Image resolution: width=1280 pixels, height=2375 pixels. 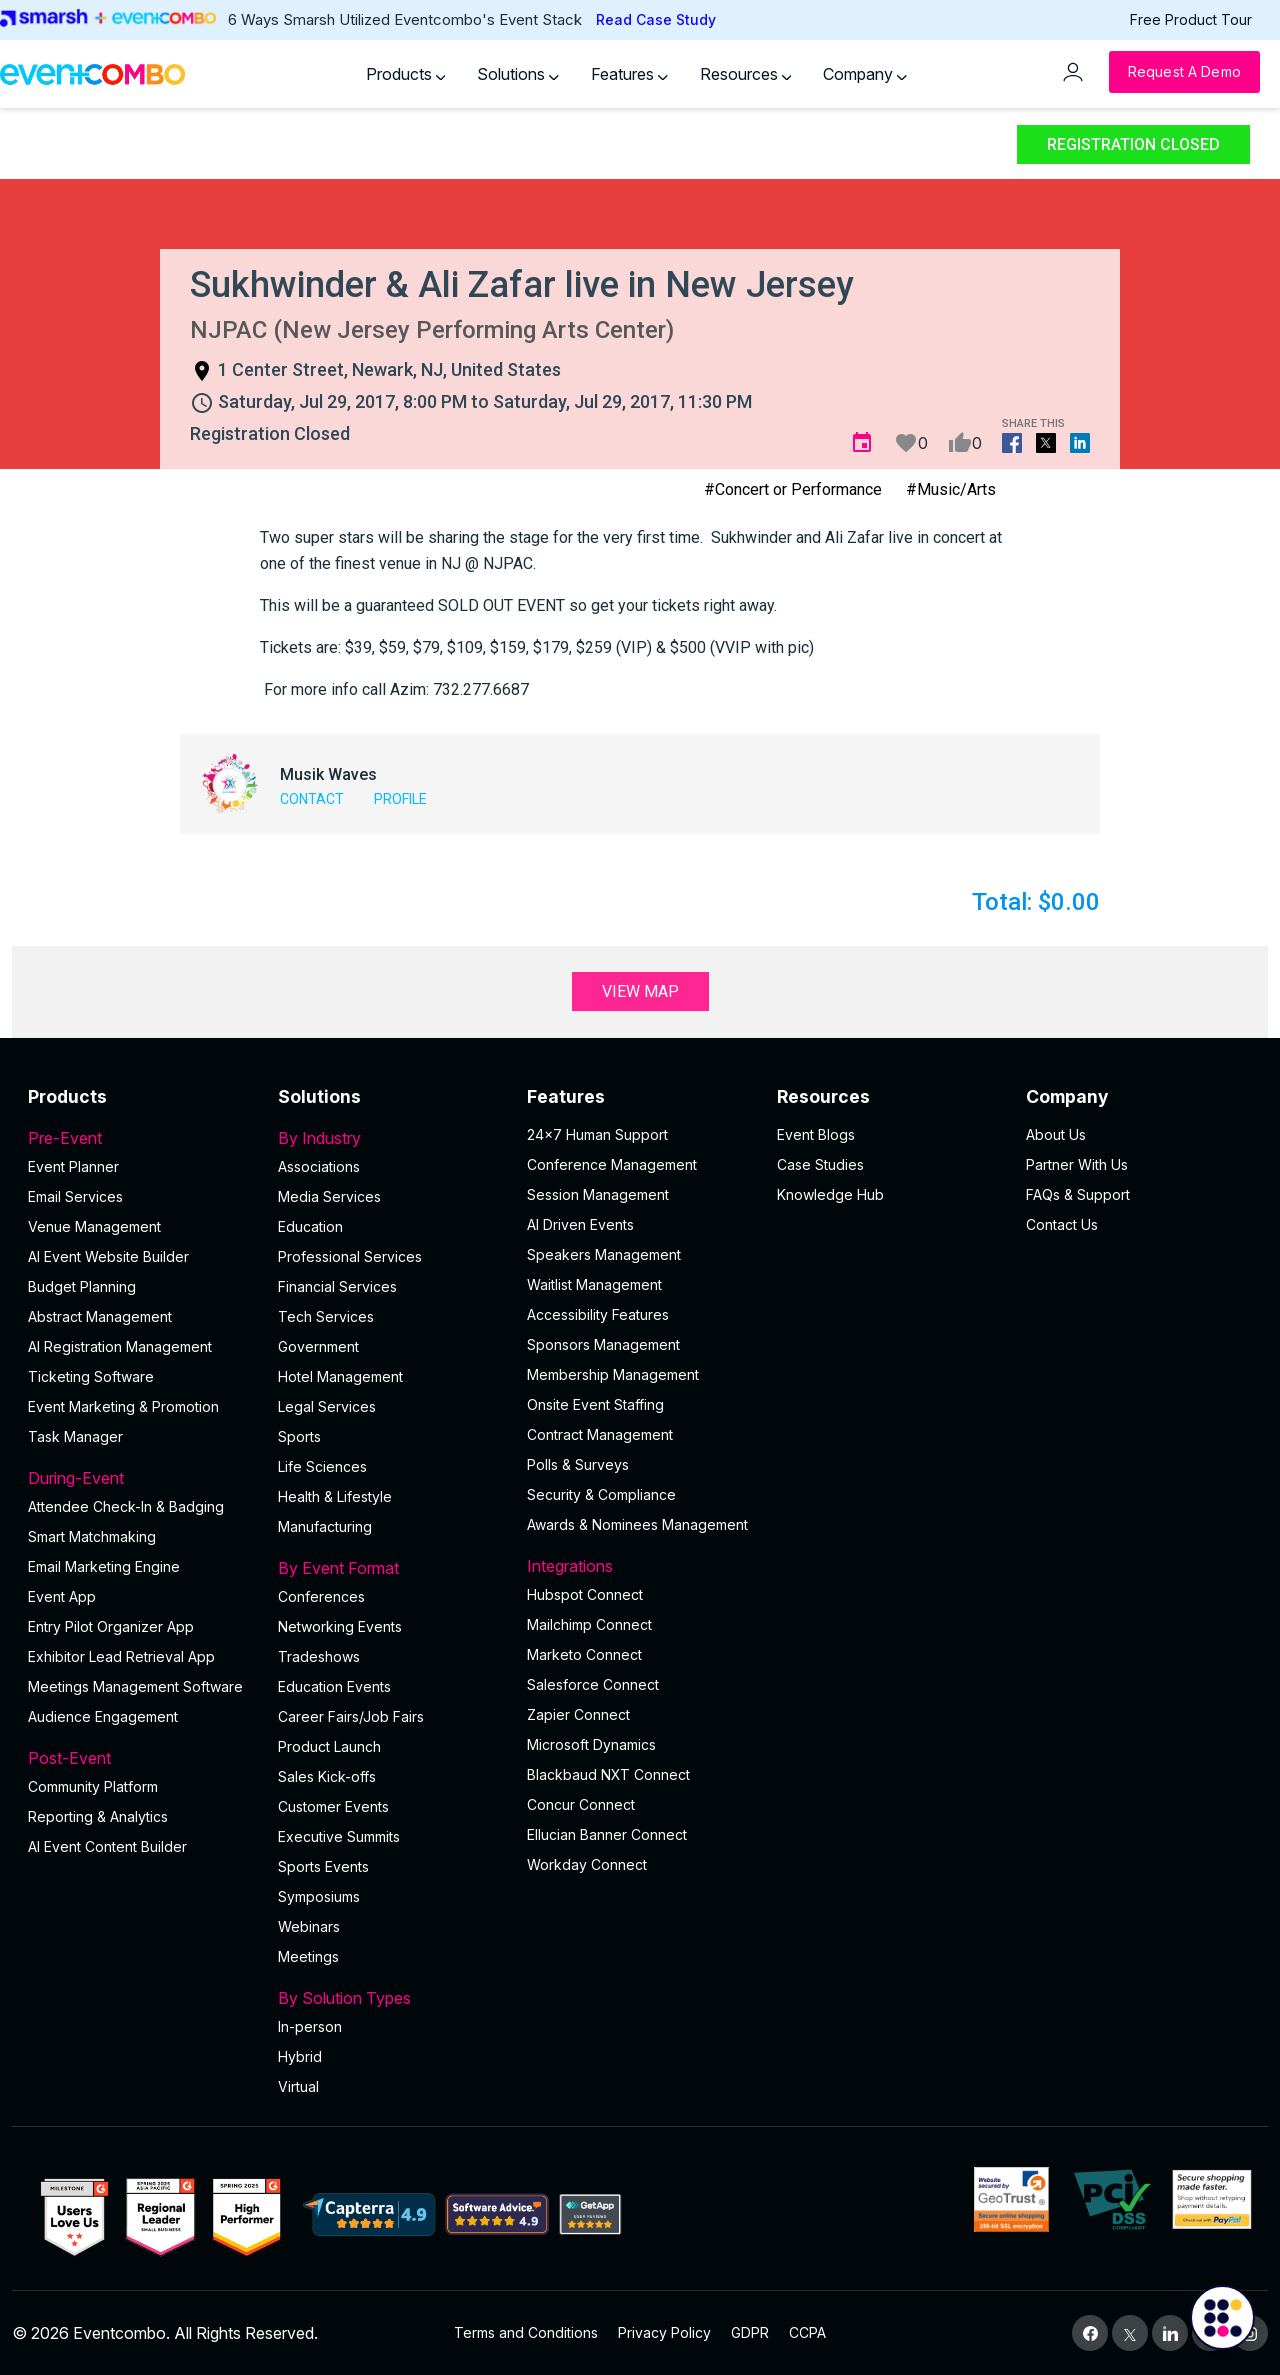 What do you see at coordinates (107, 1846) in the screenshot?
I see `Al Event Content Builder` at bounding box center [107, 1846].